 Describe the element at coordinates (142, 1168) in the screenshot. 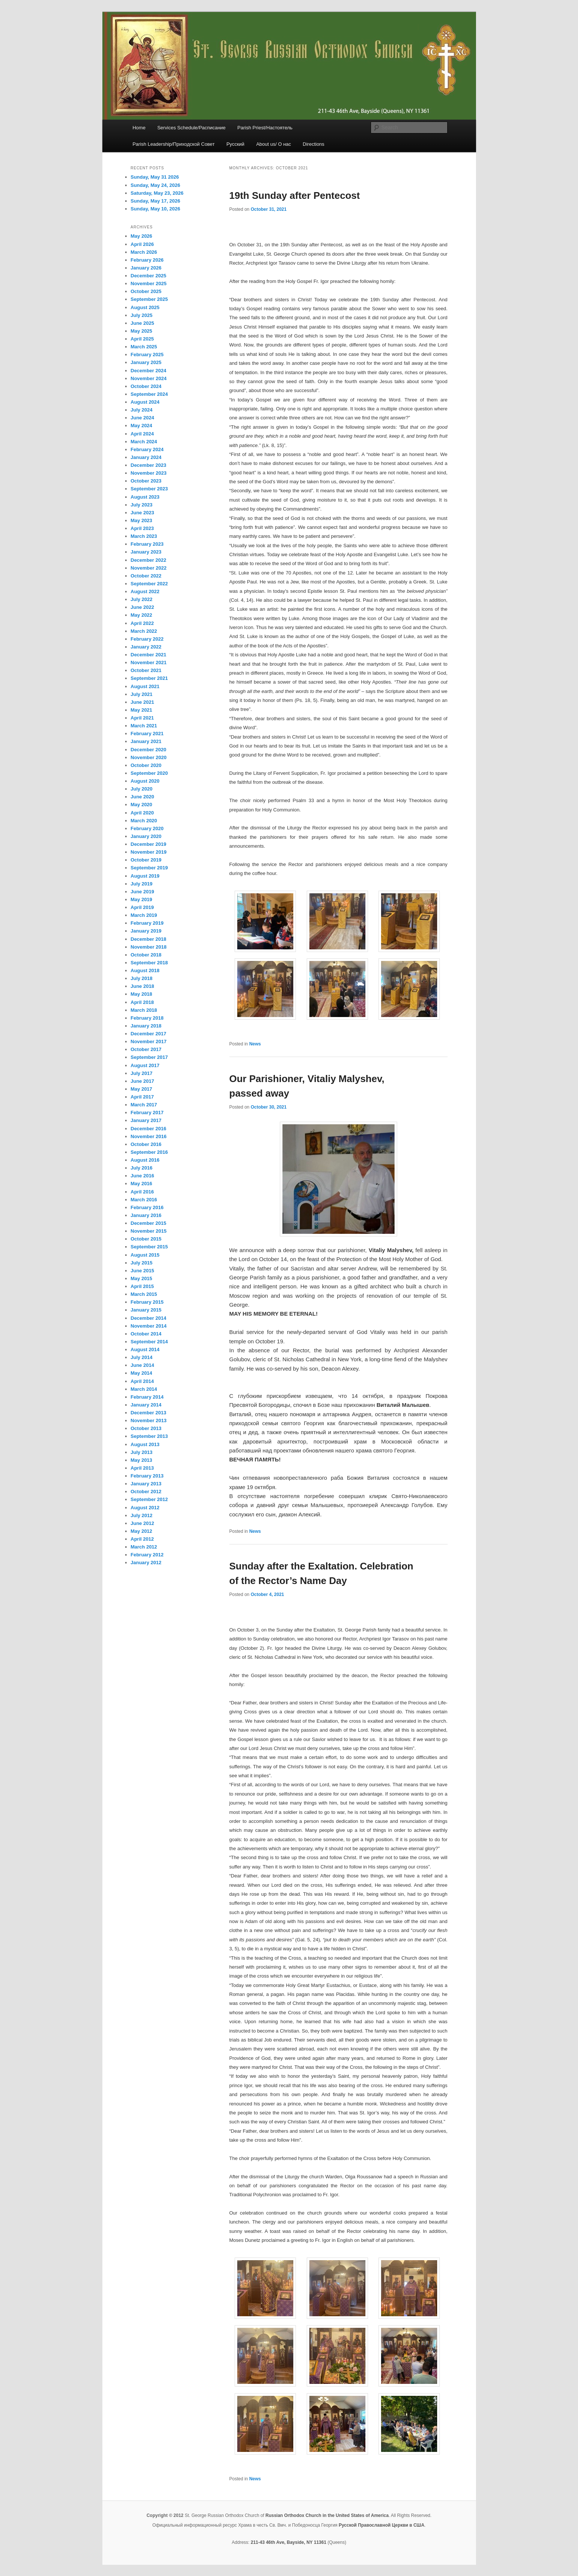

I see `July 2016` at that location.